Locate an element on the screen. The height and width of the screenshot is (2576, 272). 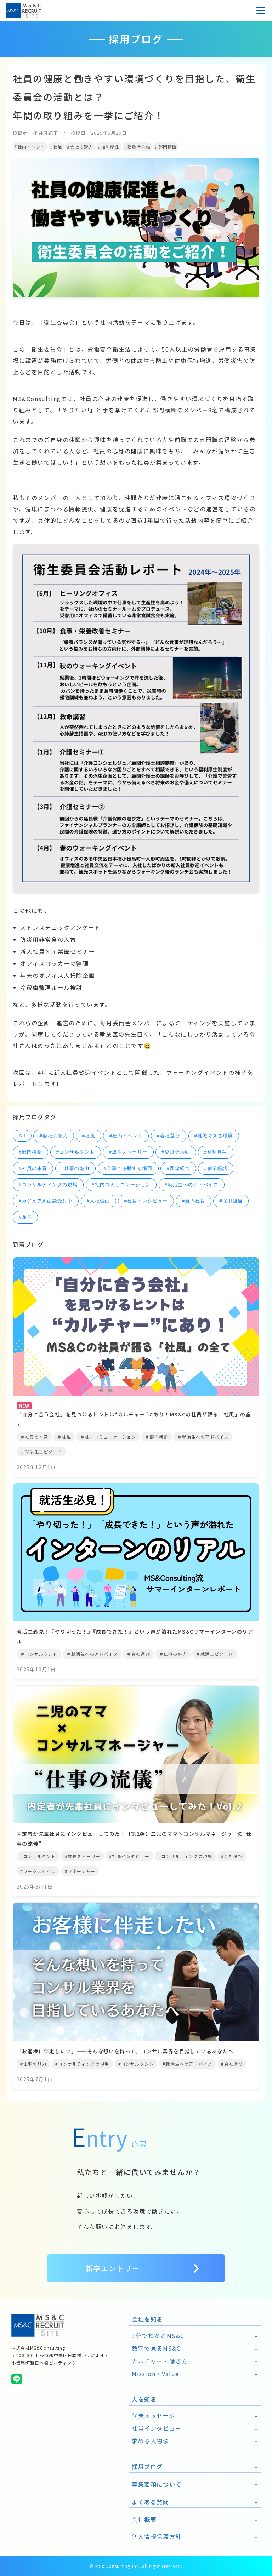
#成長ストーリー is located at coordinates (128, 1152).